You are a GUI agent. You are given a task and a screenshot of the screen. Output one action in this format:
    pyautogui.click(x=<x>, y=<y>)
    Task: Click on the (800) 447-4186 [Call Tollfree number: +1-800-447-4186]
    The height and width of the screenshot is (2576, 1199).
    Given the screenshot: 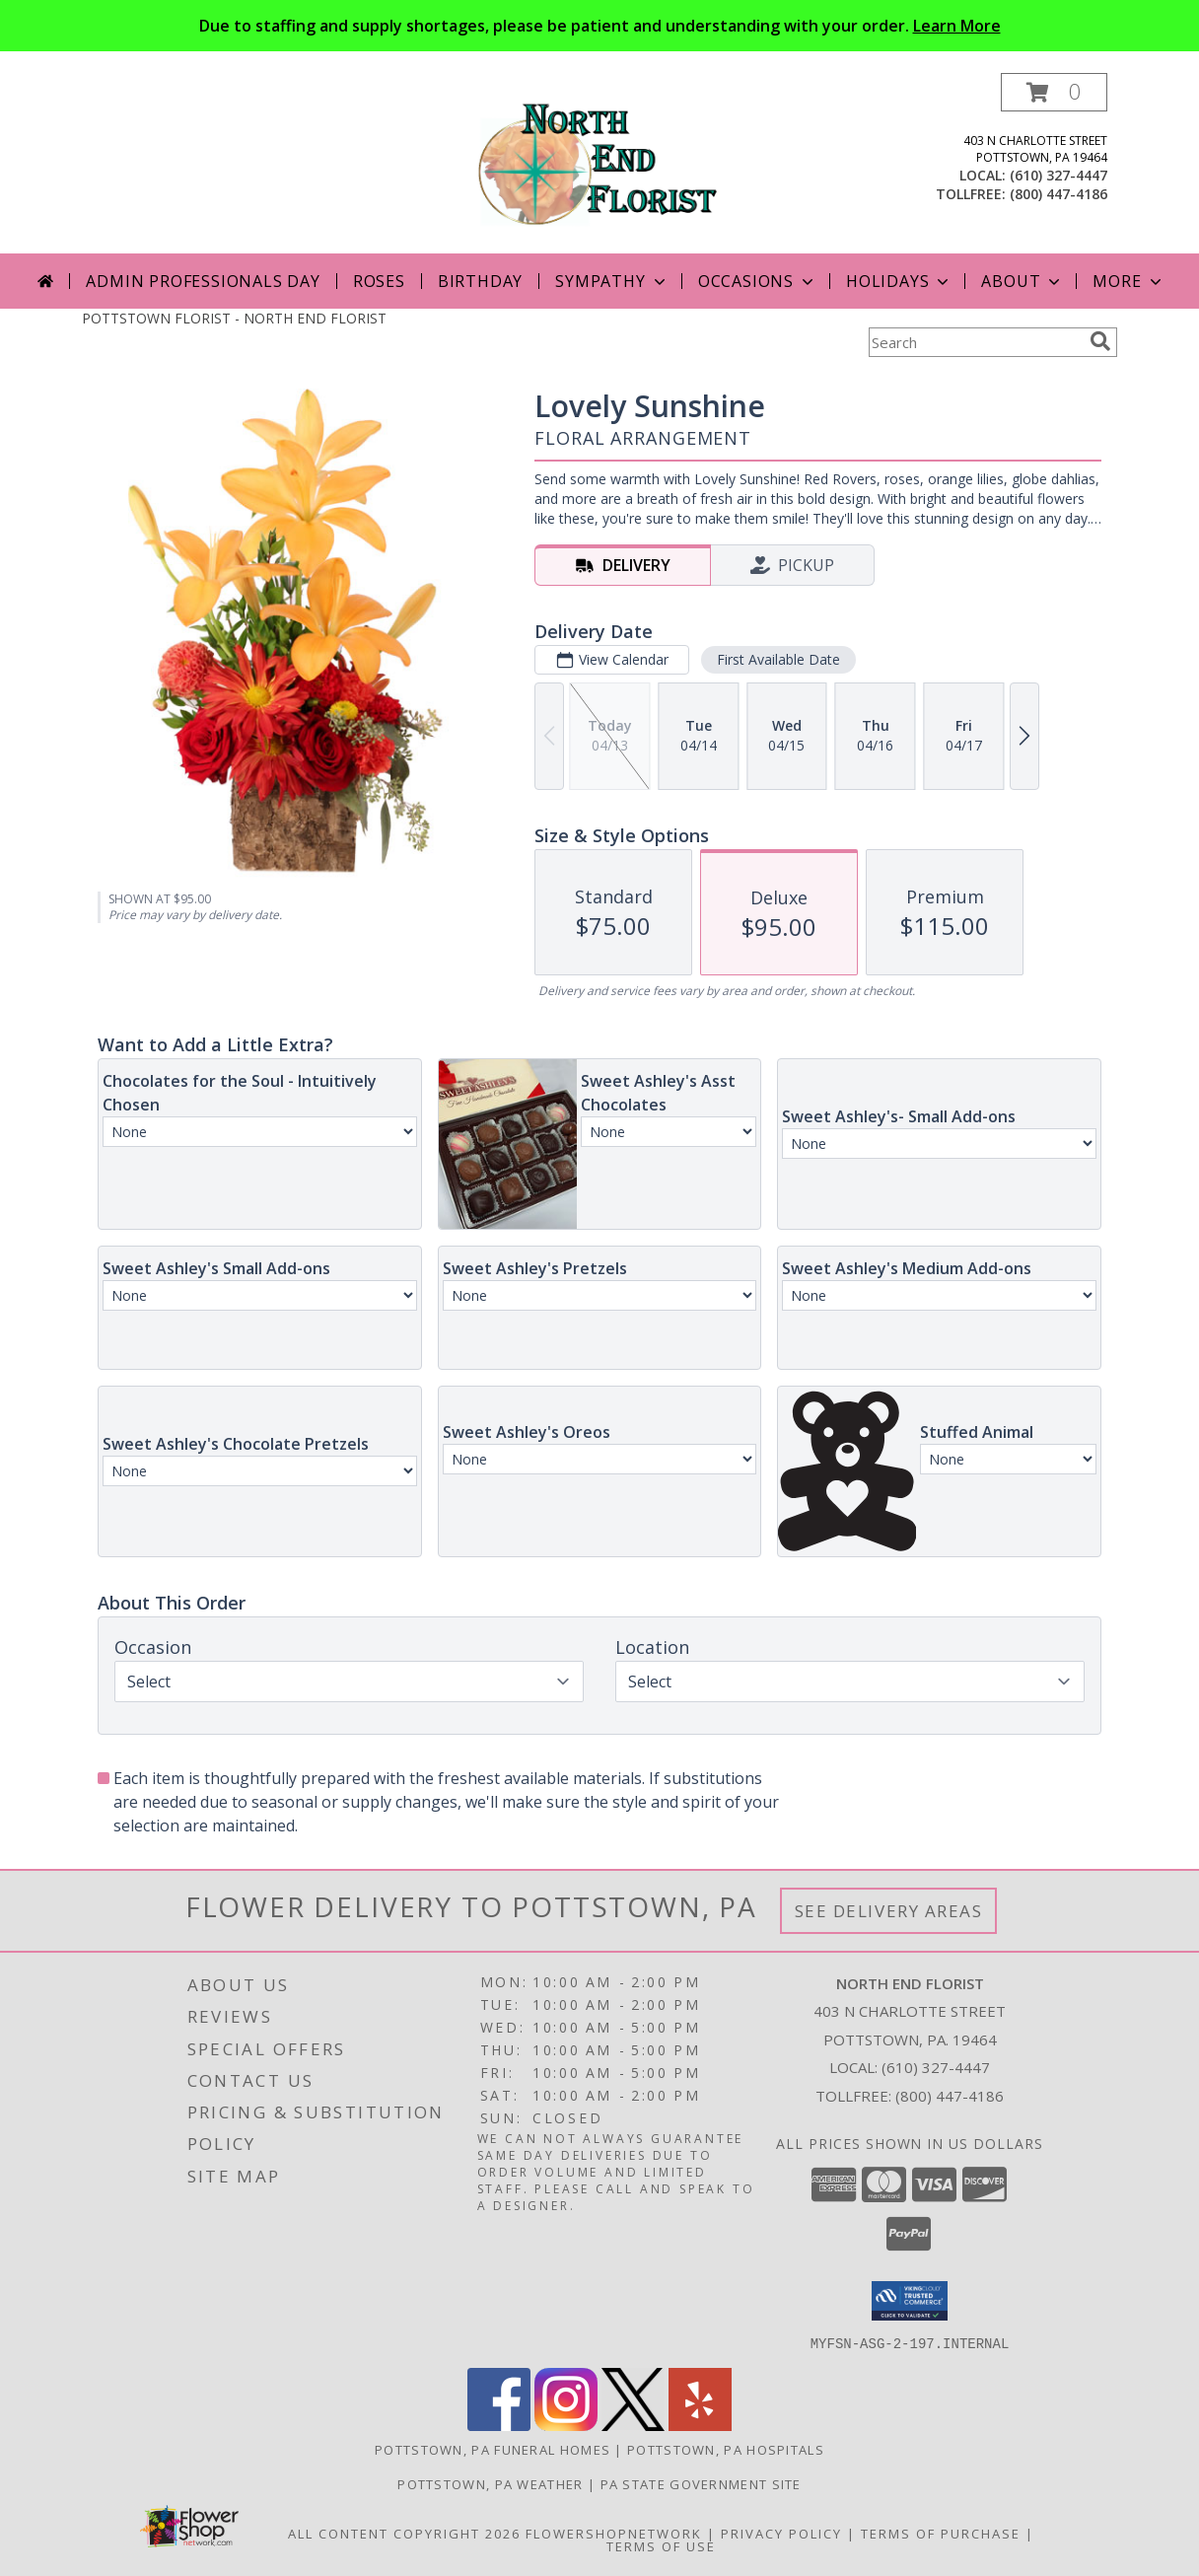 What is the action you would take?
    pyautogui.click(x=949, y=2096)
    